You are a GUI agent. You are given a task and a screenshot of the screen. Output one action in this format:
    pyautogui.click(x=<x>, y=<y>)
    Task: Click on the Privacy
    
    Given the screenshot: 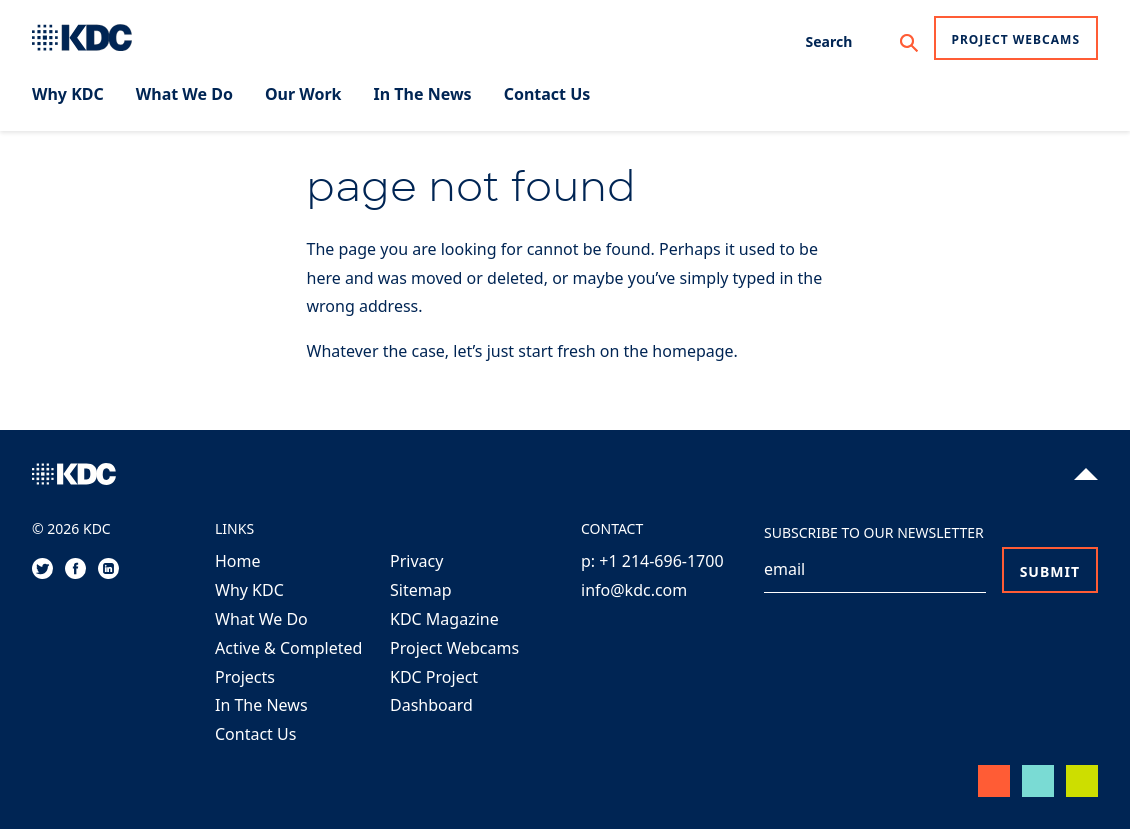 What is the action you would take?
    pyautogui.click(x=416, y=561)
    